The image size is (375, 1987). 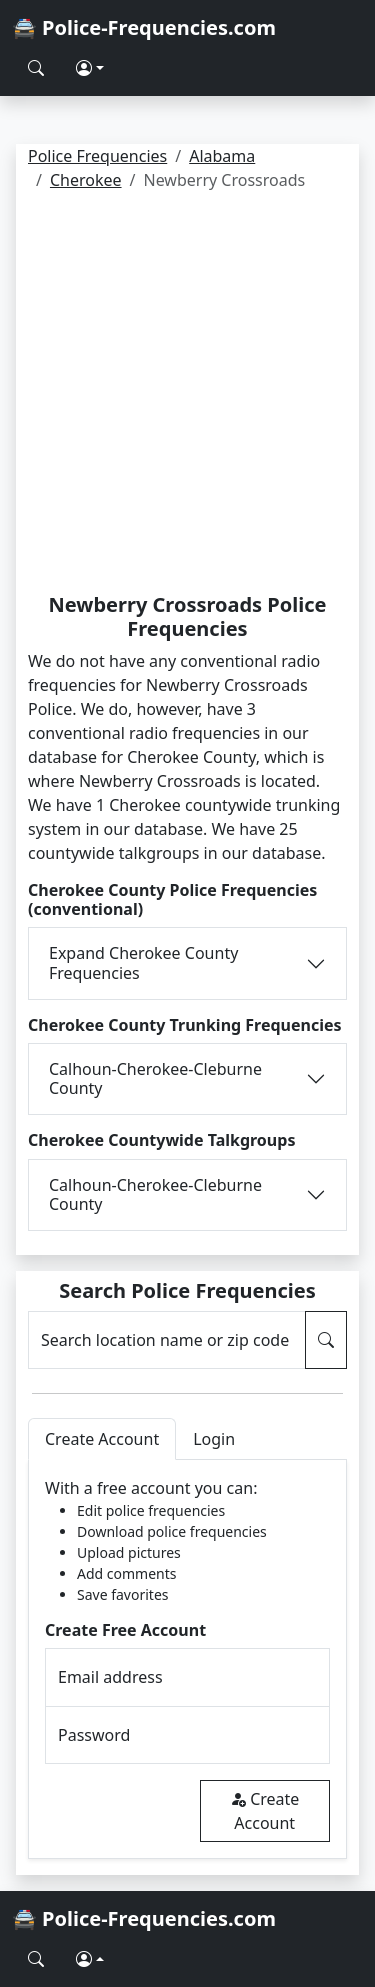 What do you see at coordinates (143, 962) in the screenshot?
I see `Expand Cherokee County Frequencies` at bounding box center [143, 962].